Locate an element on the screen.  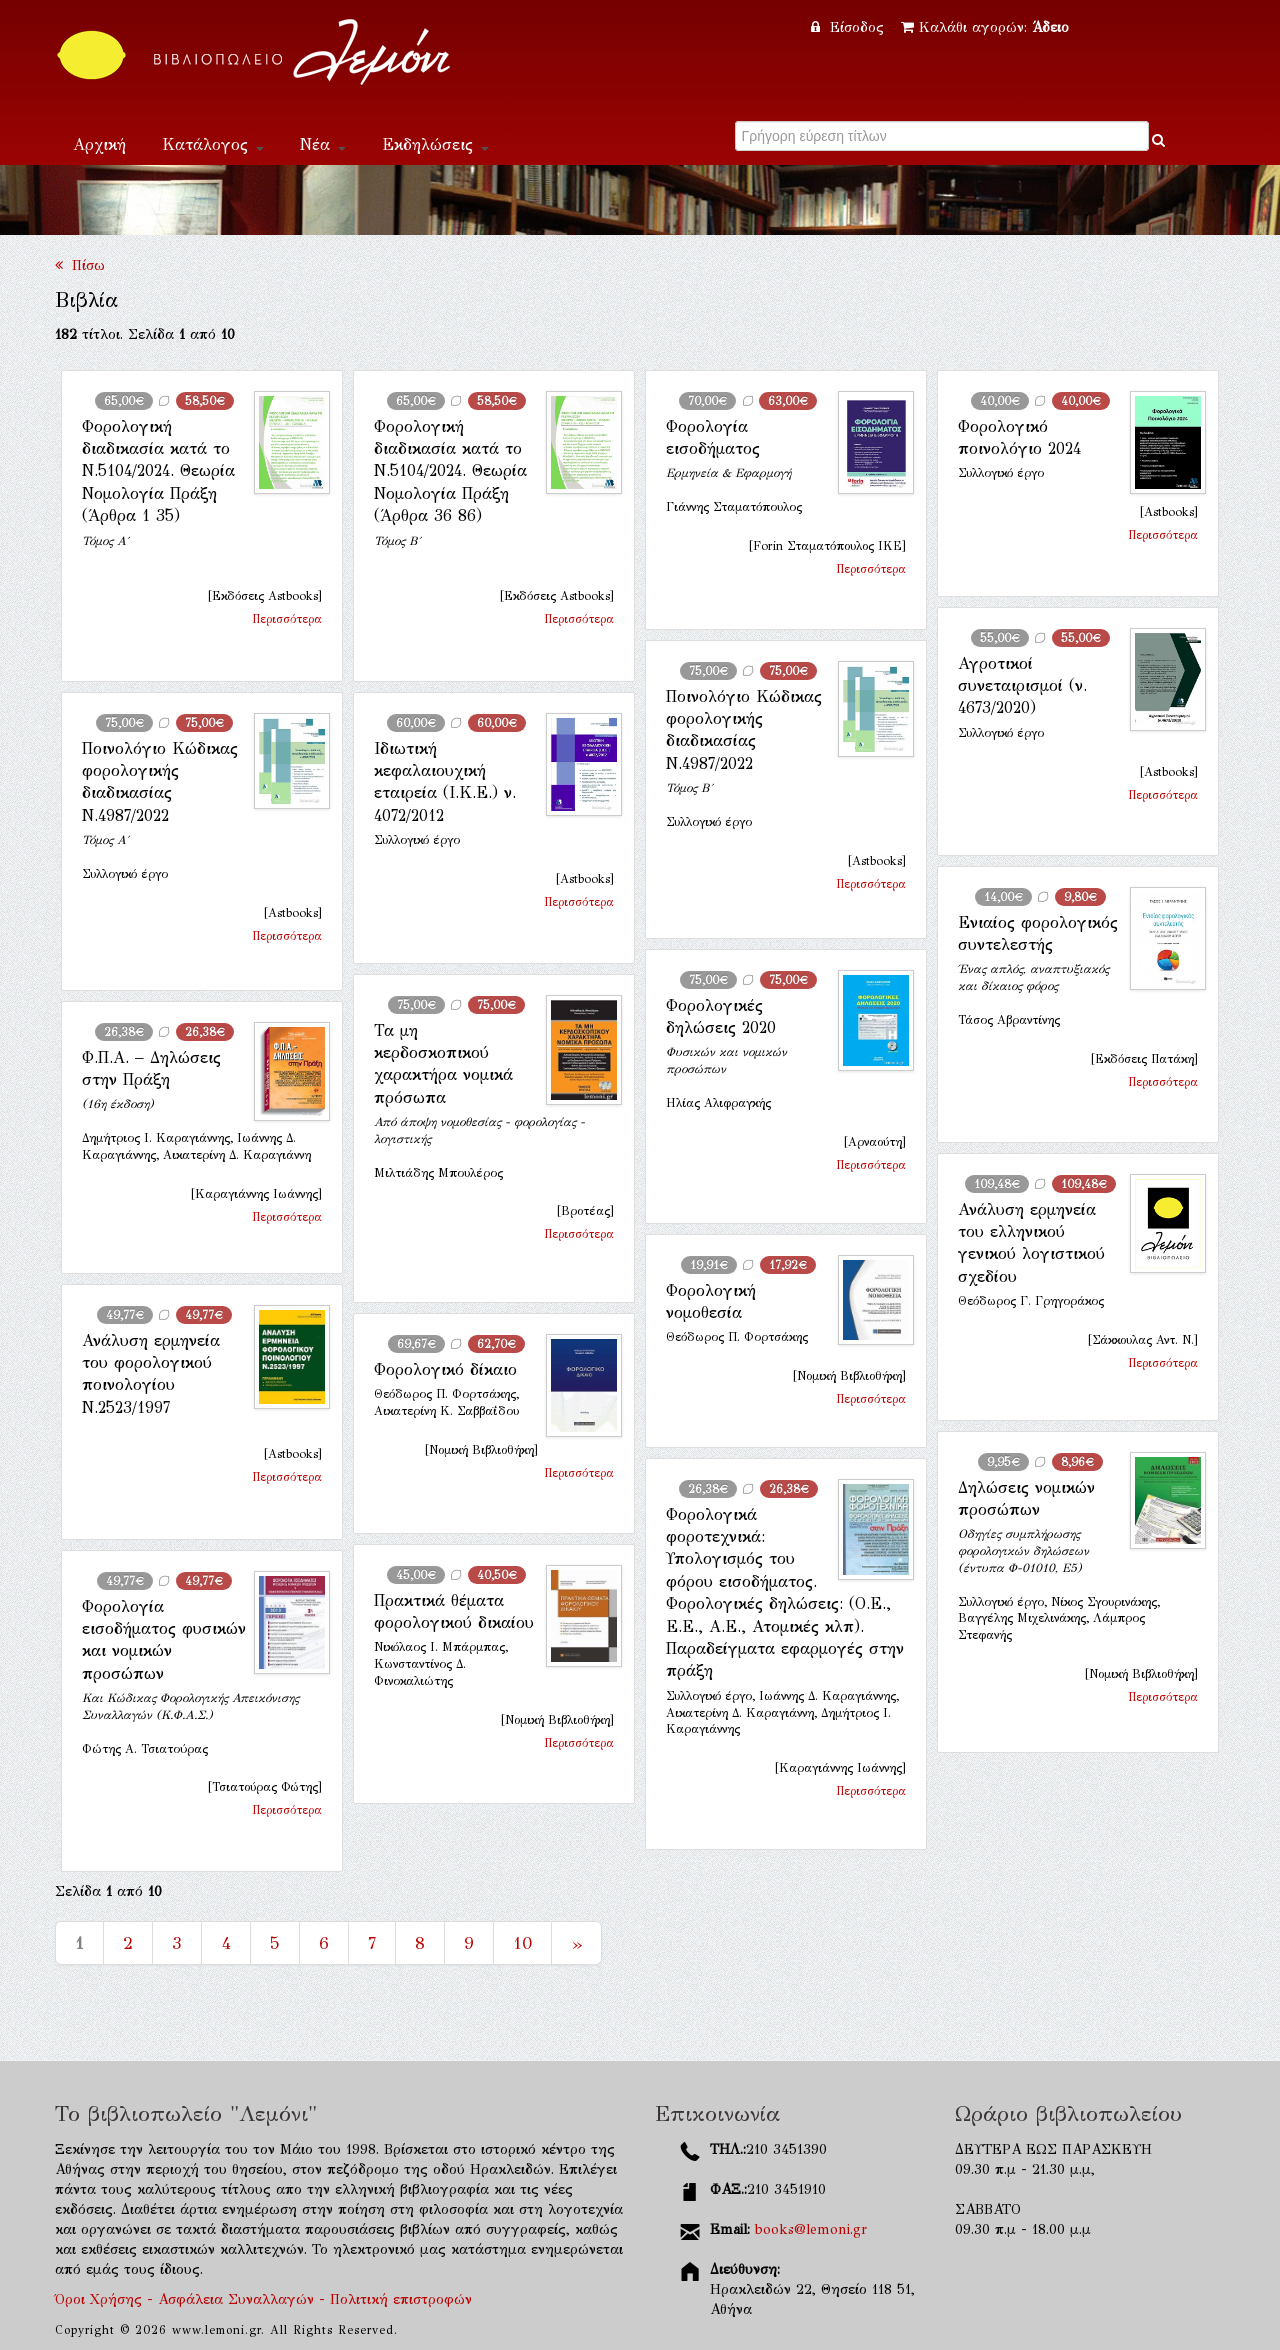
Είσοδος is located at coordinates (850, 27).